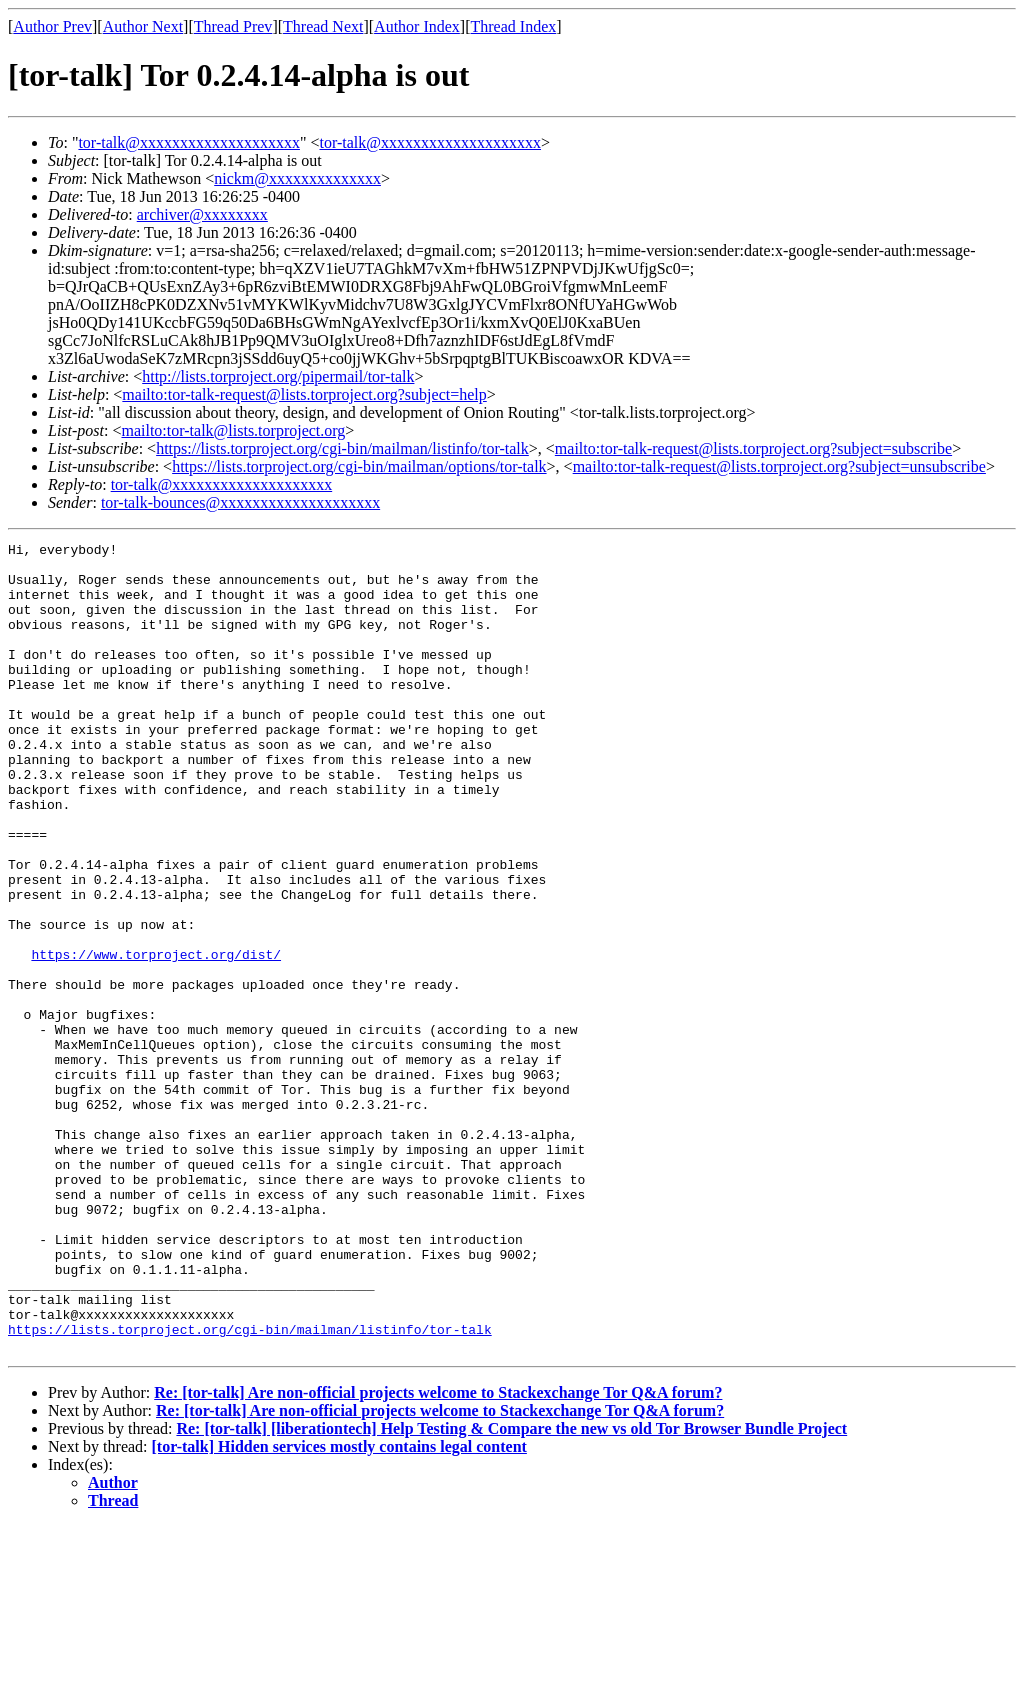  Describe the element at coordinates (339, 1608) in the screenshot. I see `[tor-talk] Hidden services mostly contains legal content` at that location.